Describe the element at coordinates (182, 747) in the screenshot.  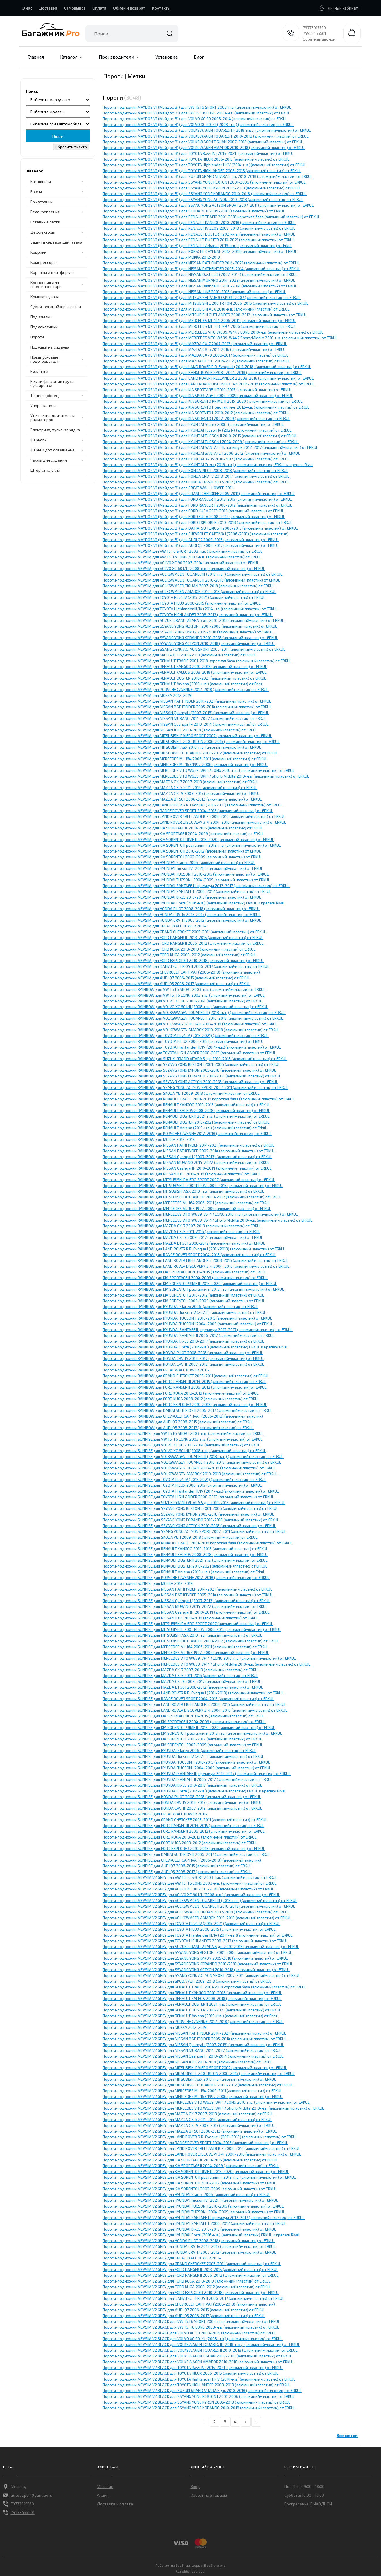
I see `Пороги-подножки MEVSIM для MITSUBISHI ASX 2010-н.в. (алюминий+пластик) от ERKUL` at that location.